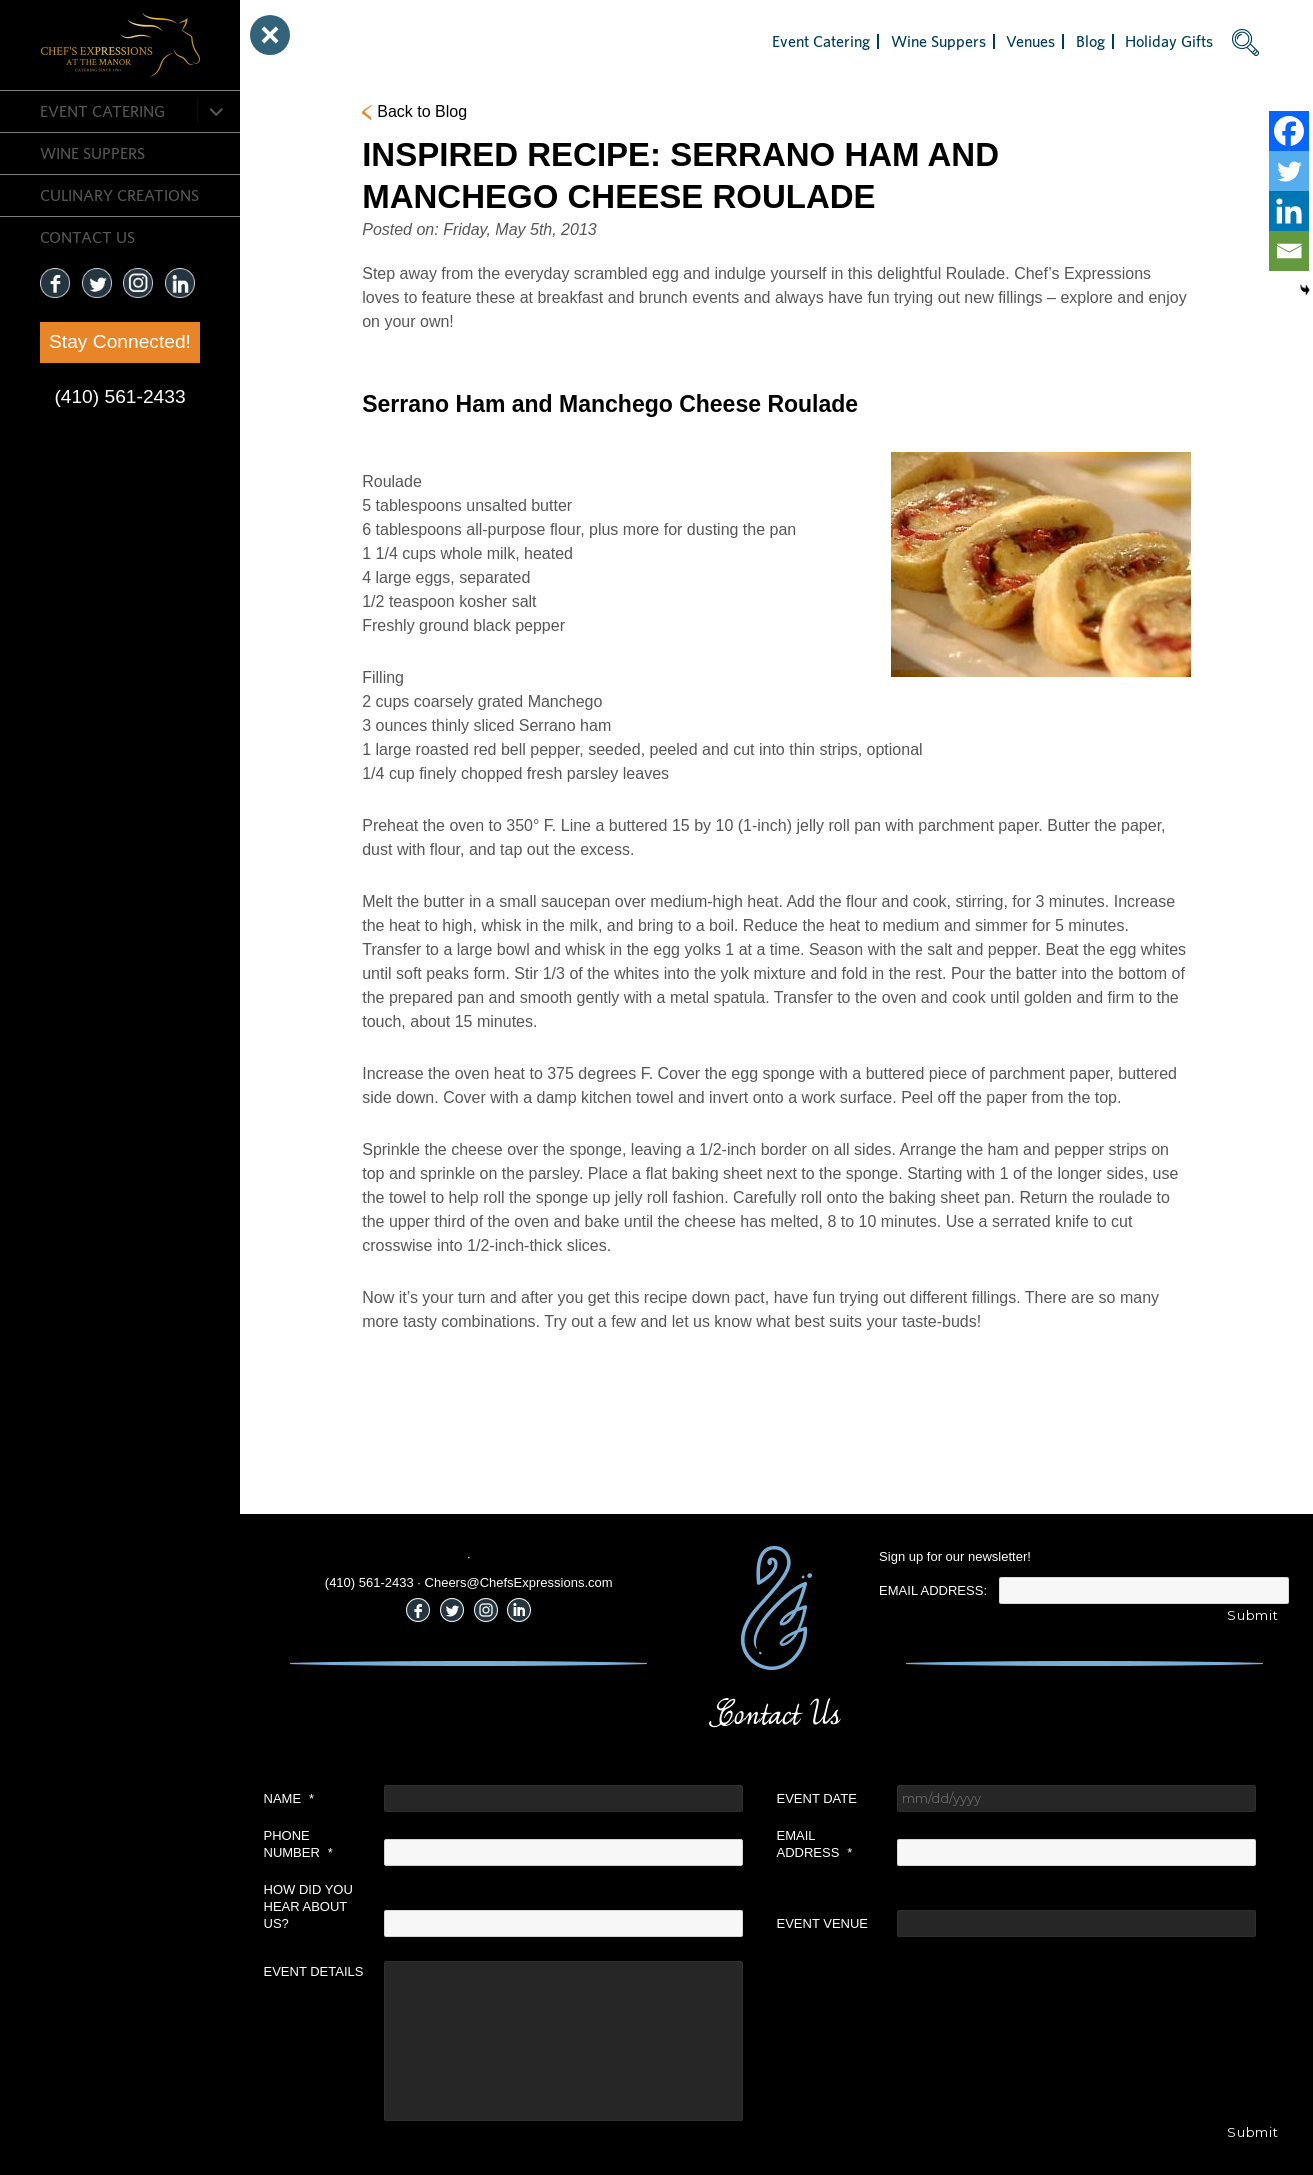 Image resolution: width=1313 pixels, height=2175 pixels. What do you see at coordinates (102, 111) in the screenshot?
I see `Event Catering` at bounding box center [102, 111].